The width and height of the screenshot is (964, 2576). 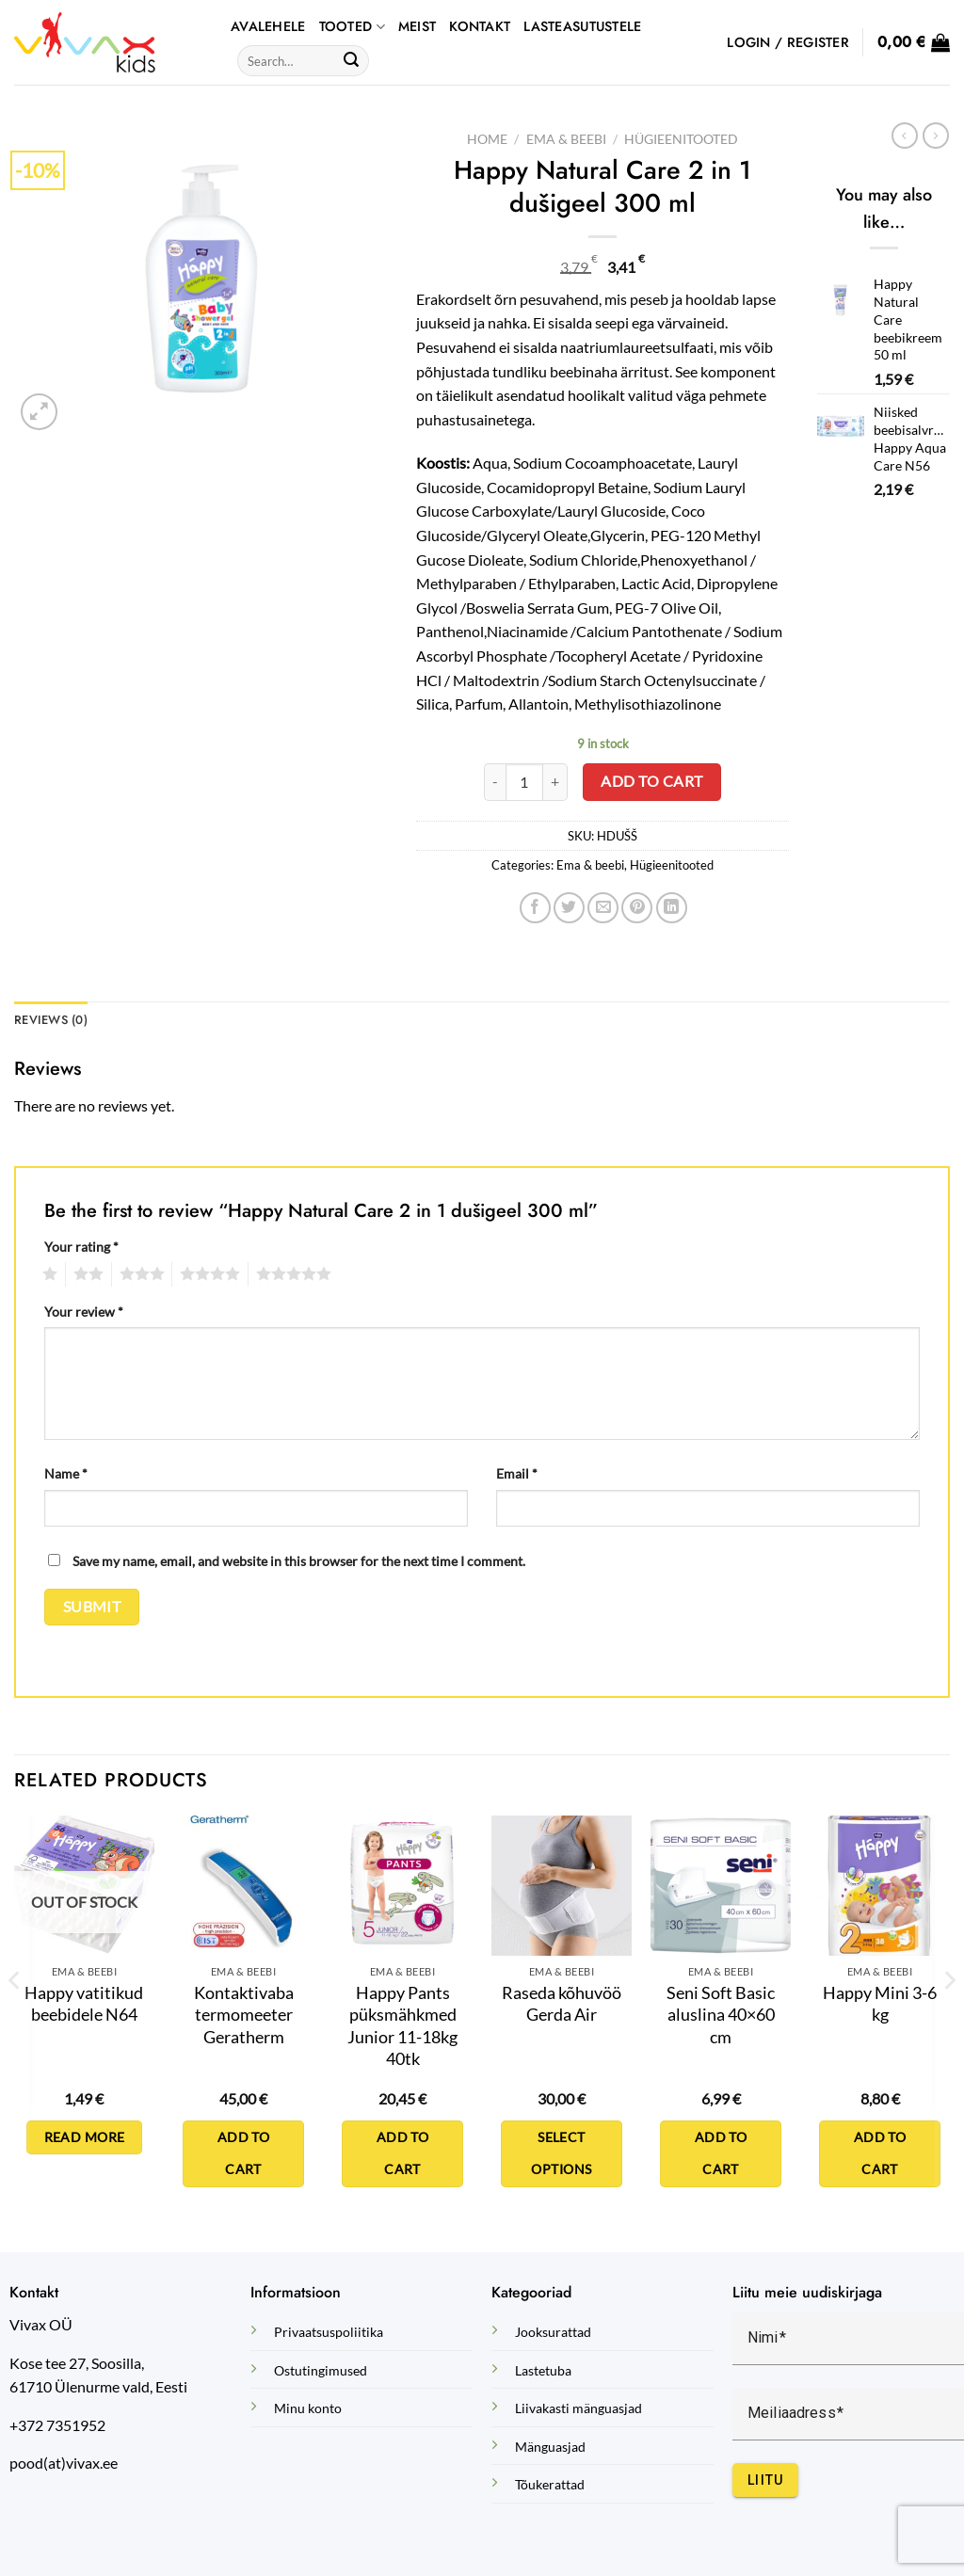 I want to click on Raseda kõhuvöö Gerda Air, so click(x=561, y=2003).